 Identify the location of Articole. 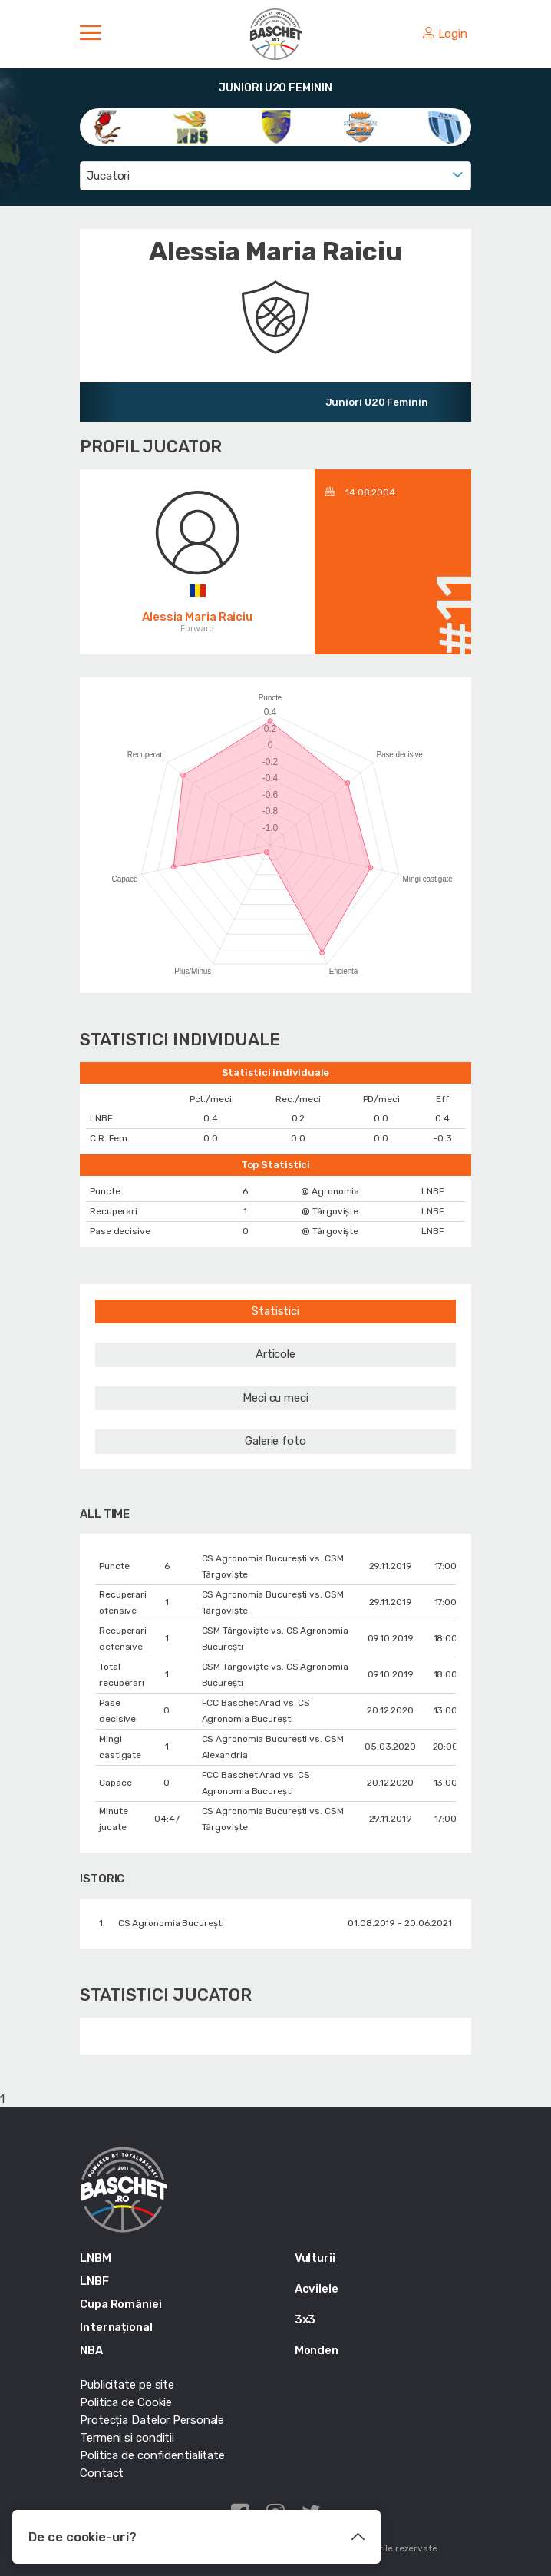
(275, 1354).